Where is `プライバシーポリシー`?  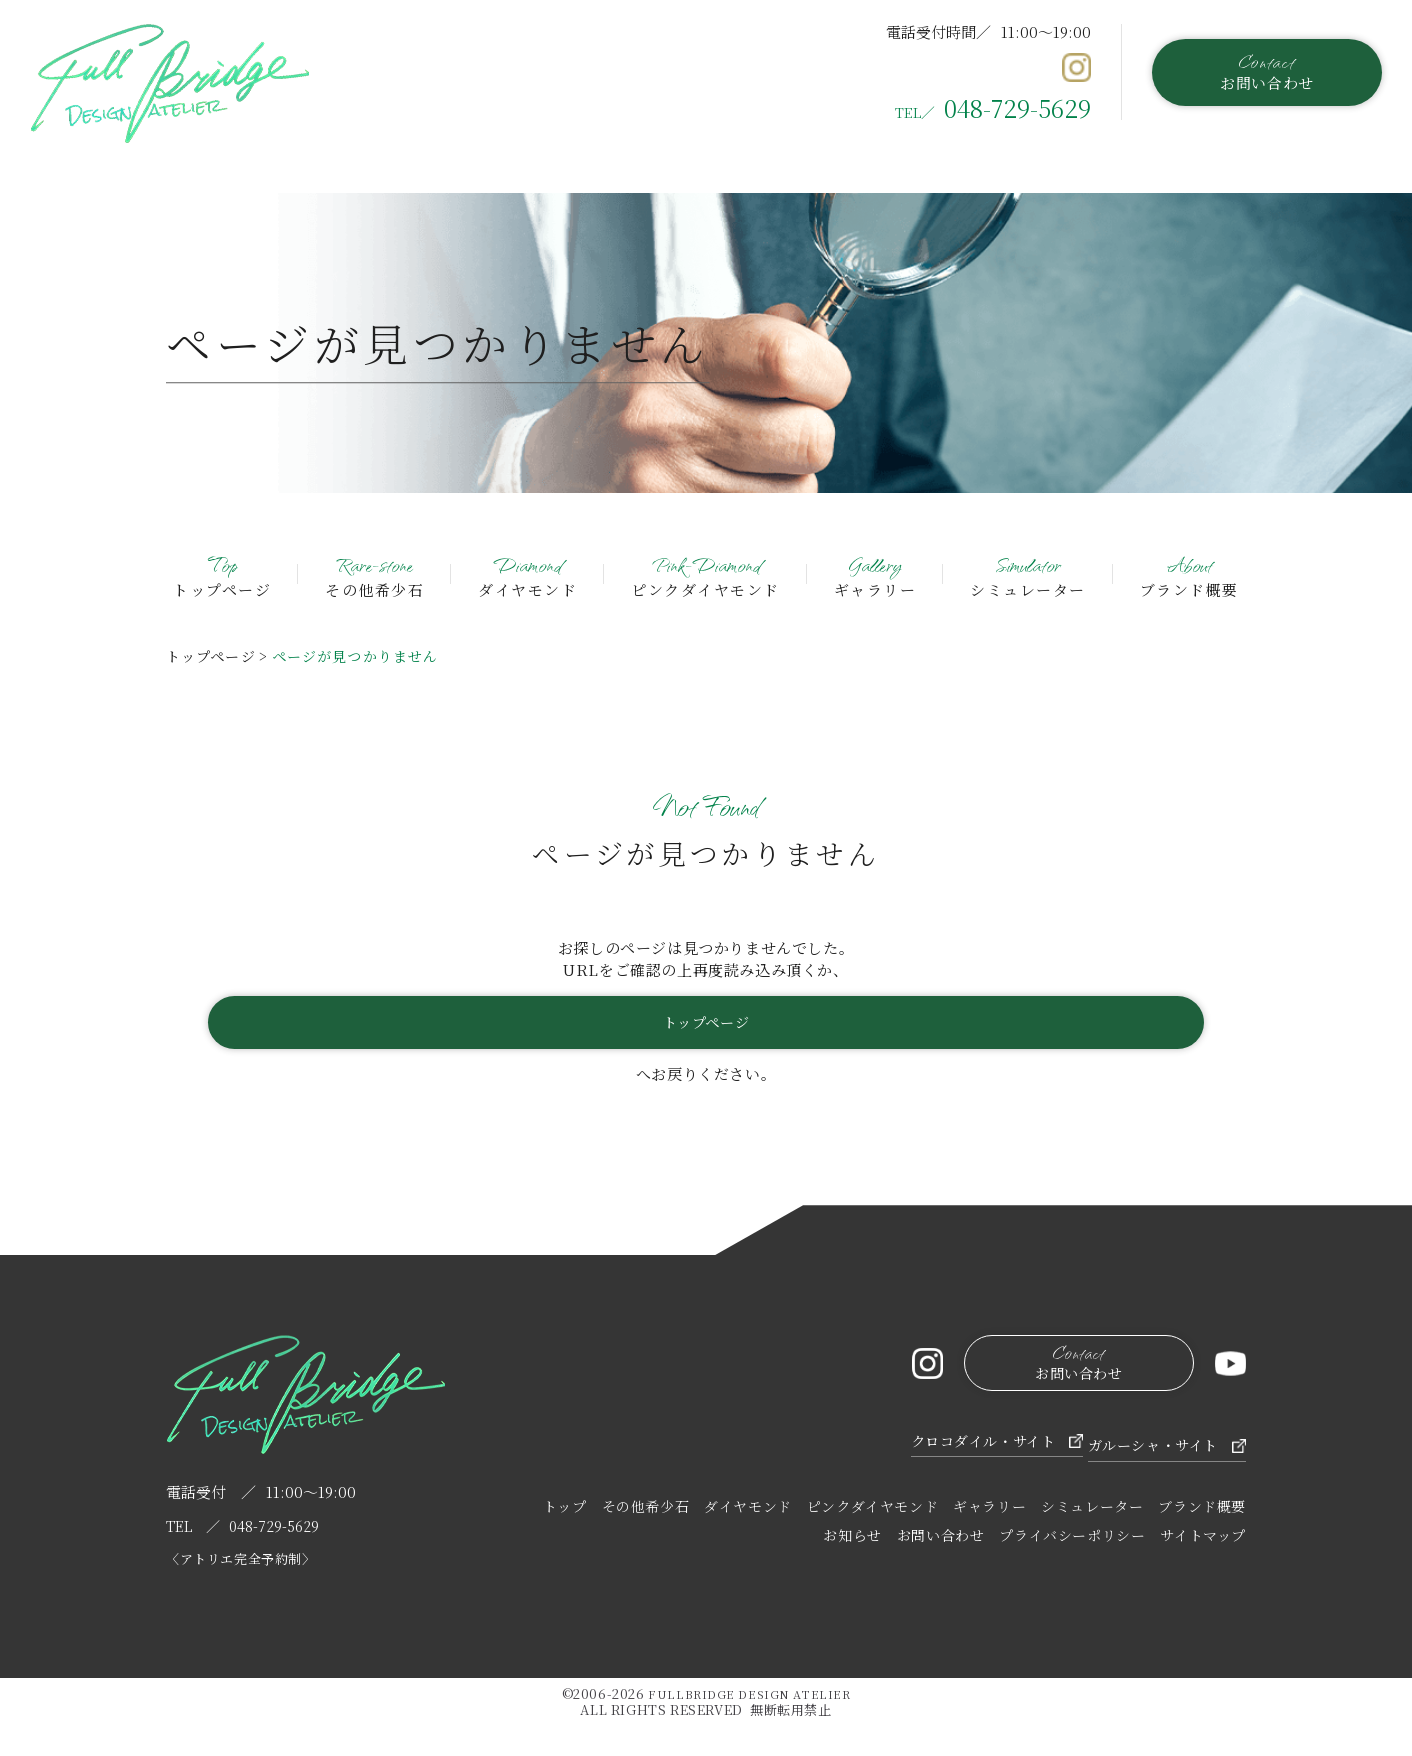 プライバシーポリシー is located at coordinates (1072, 1542).